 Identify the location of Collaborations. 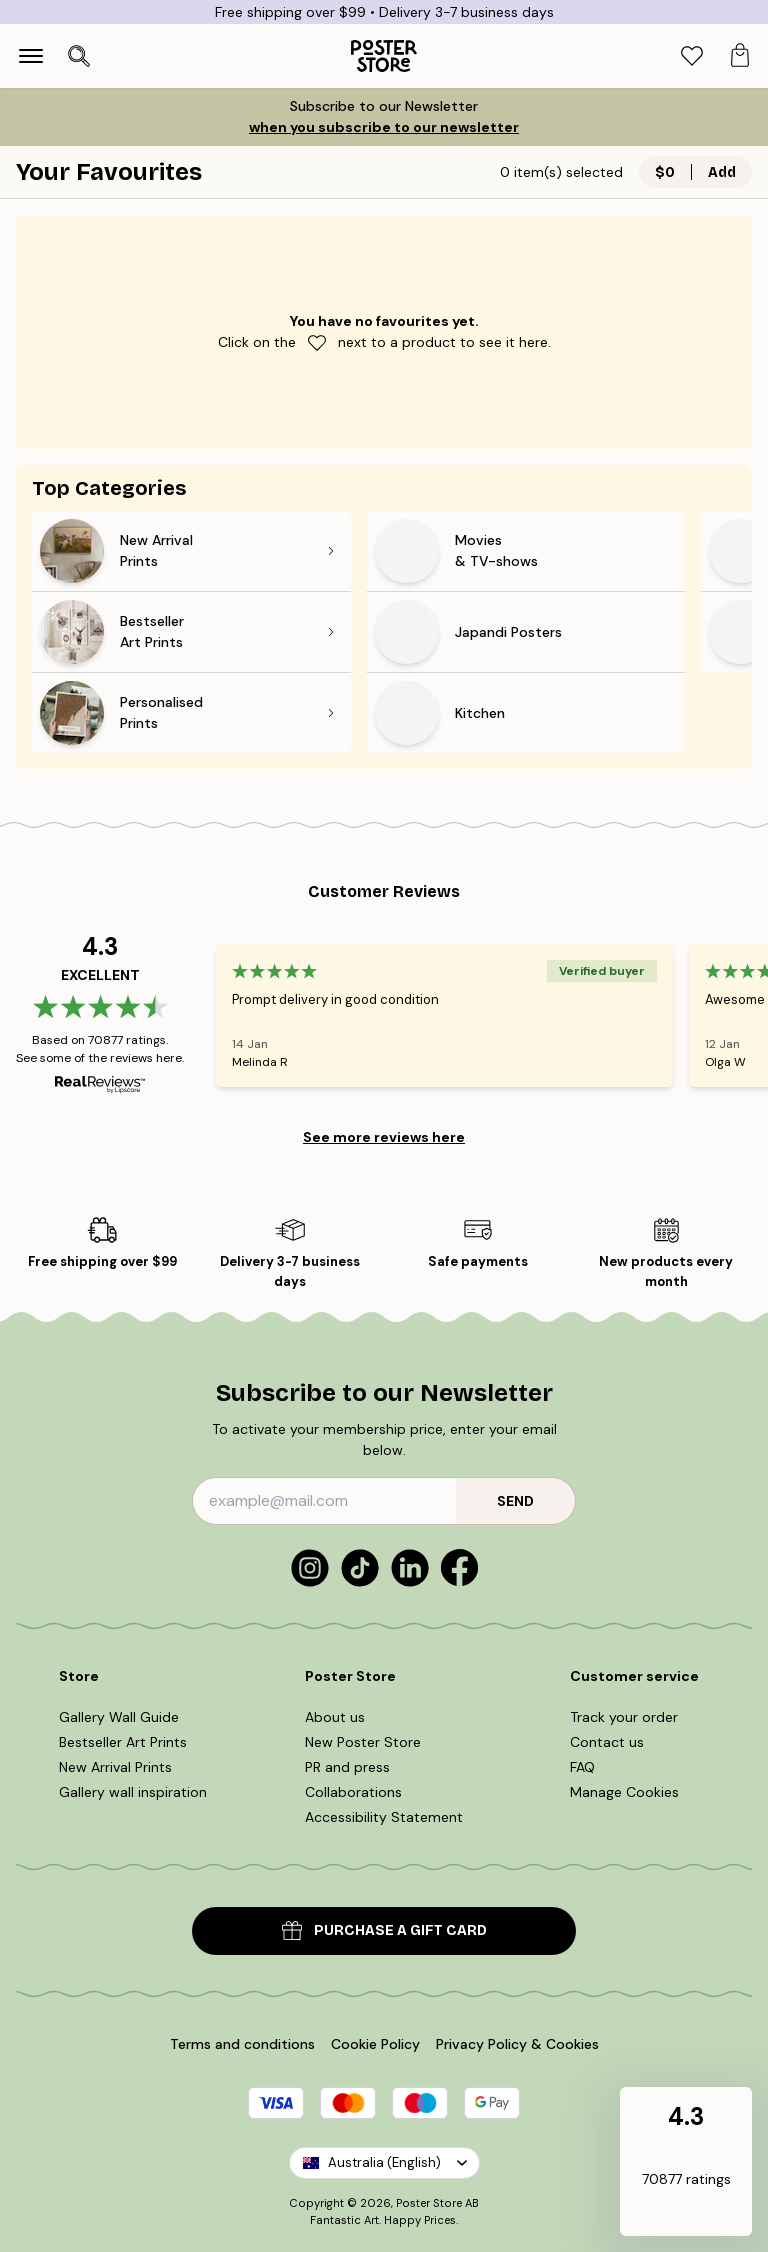
(353, 1792).